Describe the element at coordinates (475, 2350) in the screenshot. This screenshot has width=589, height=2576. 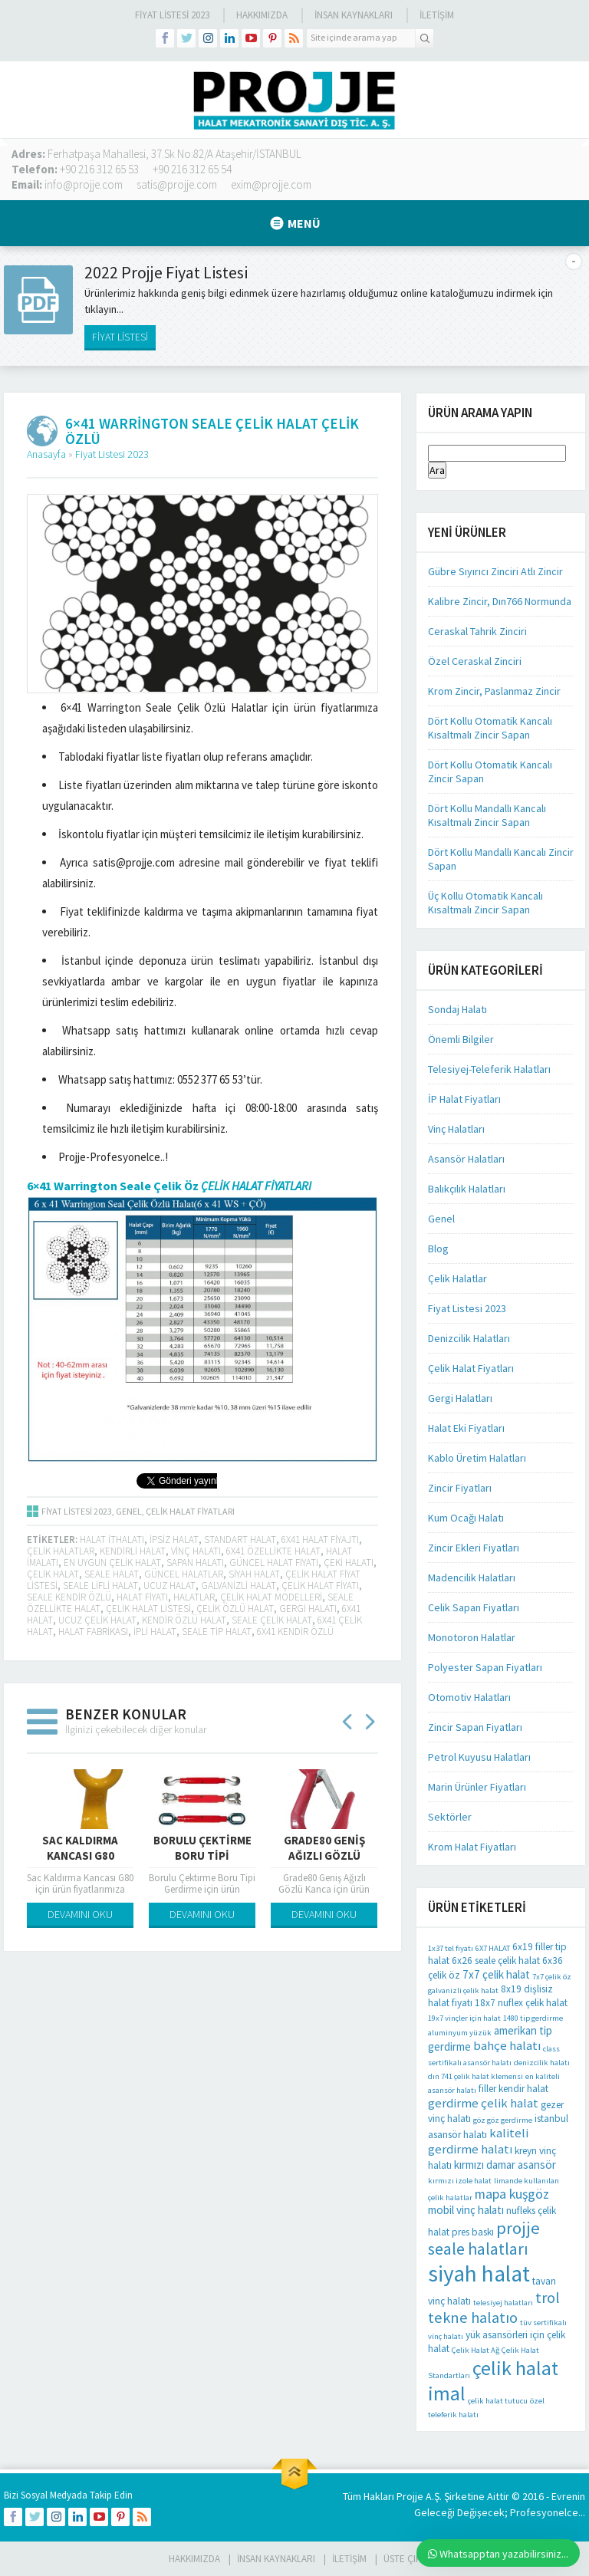
I see `Çelik Halat Ağ [Çelik Halat Ağ (1 öge)]` at that location.